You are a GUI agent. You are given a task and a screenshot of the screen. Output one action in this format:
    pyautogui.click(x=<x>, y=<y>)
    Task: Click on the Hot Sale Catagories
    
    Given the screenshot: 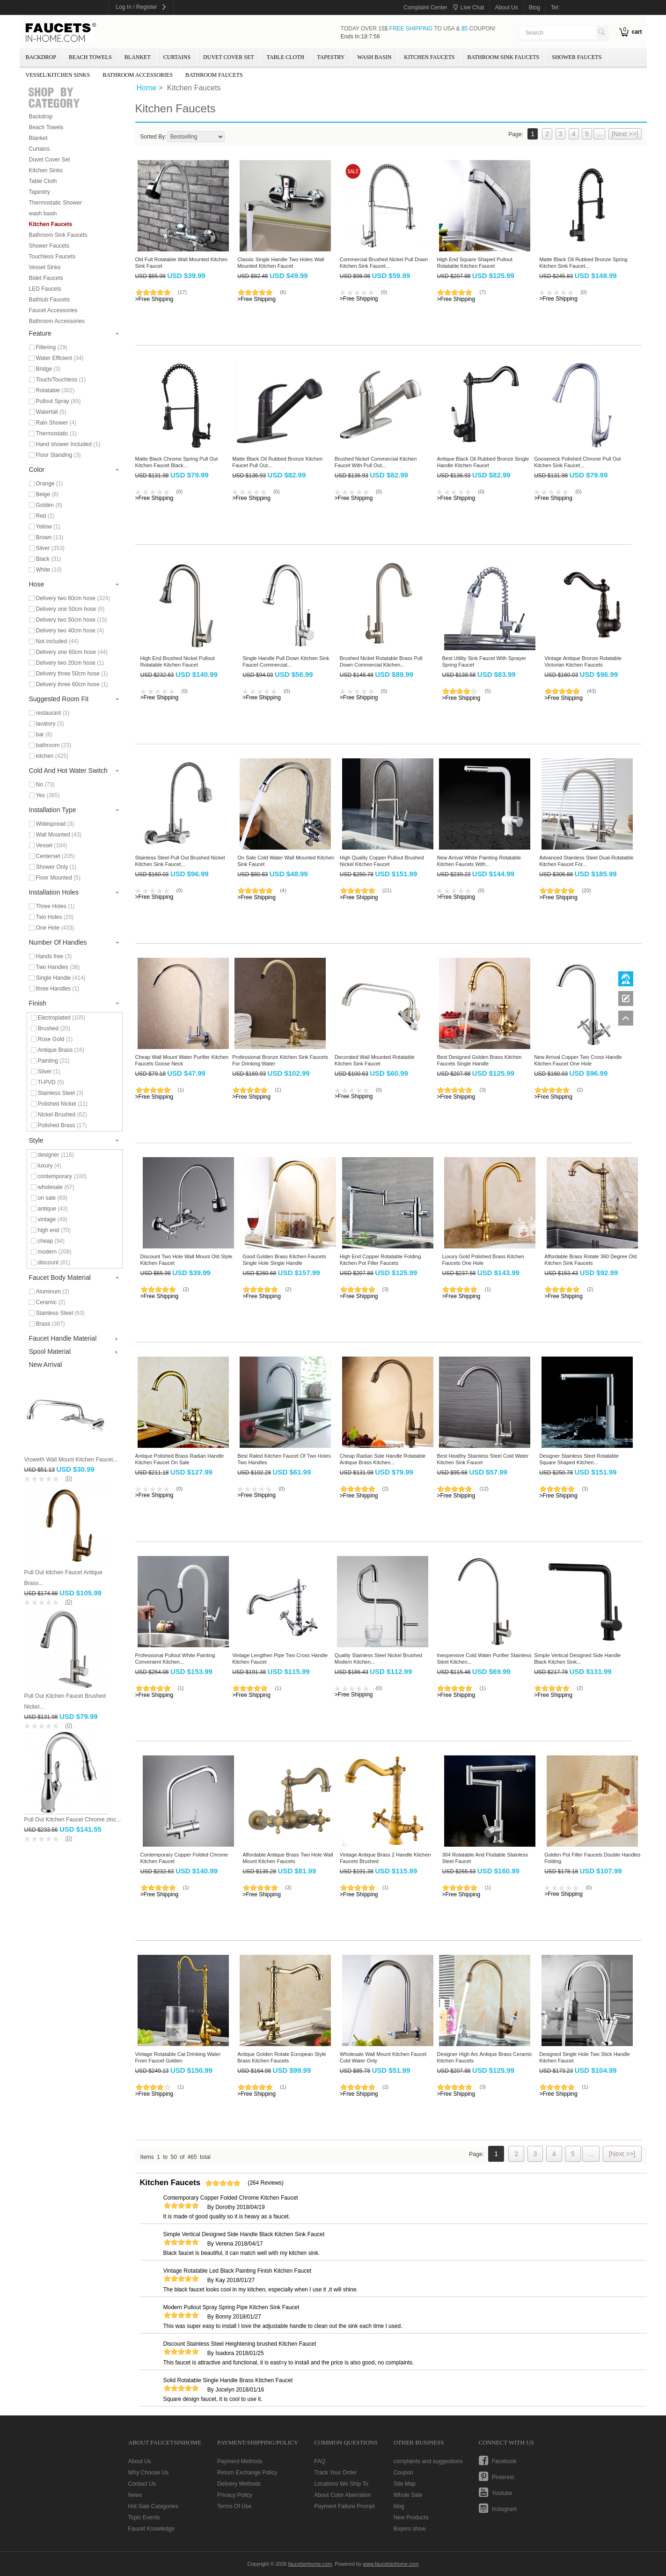 What is the action you would take?
    pyautogui.click(x=153, y=2506)
    